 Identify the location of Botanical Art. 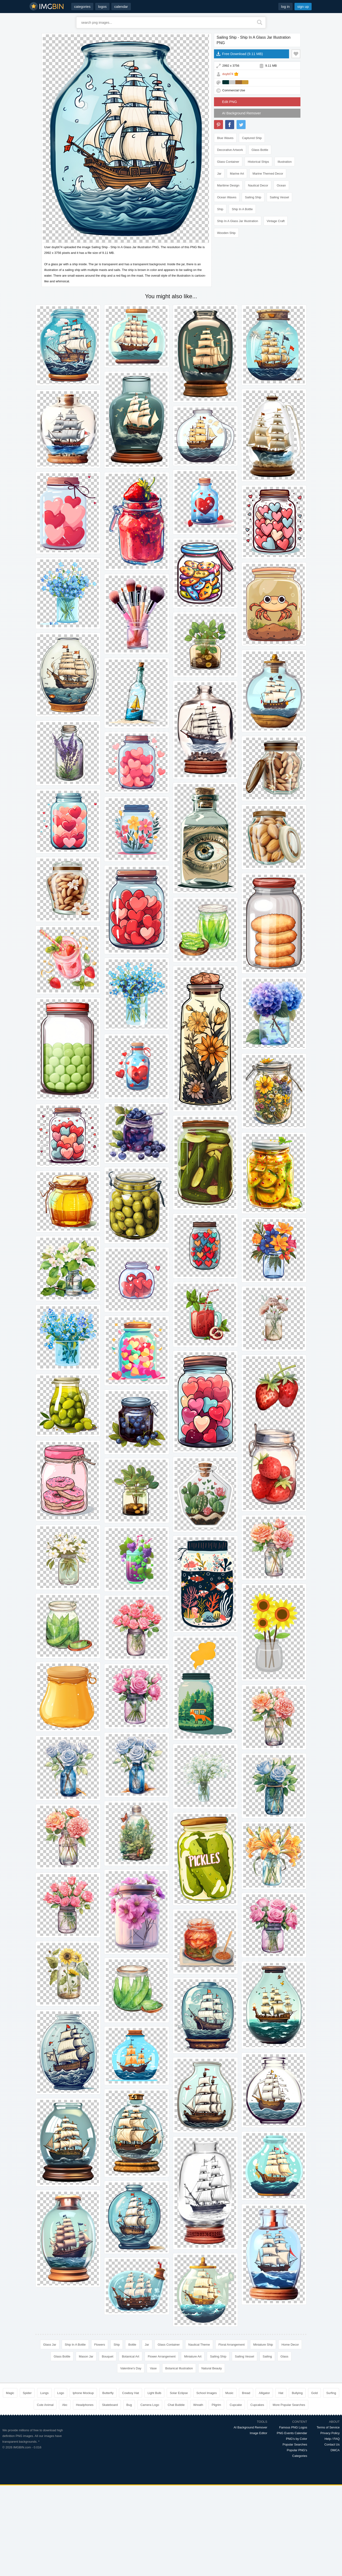
(130, 2356).